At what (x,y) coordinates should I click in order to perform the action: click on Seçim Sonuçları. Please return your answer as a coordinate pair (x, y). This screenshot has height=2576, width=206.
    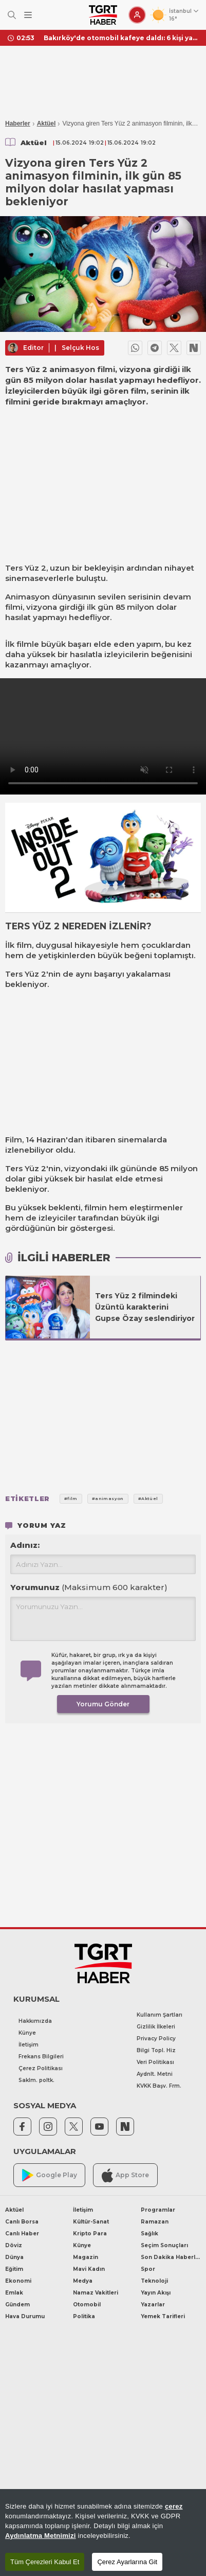
    Looking at the image, I should click on (164, 2245).